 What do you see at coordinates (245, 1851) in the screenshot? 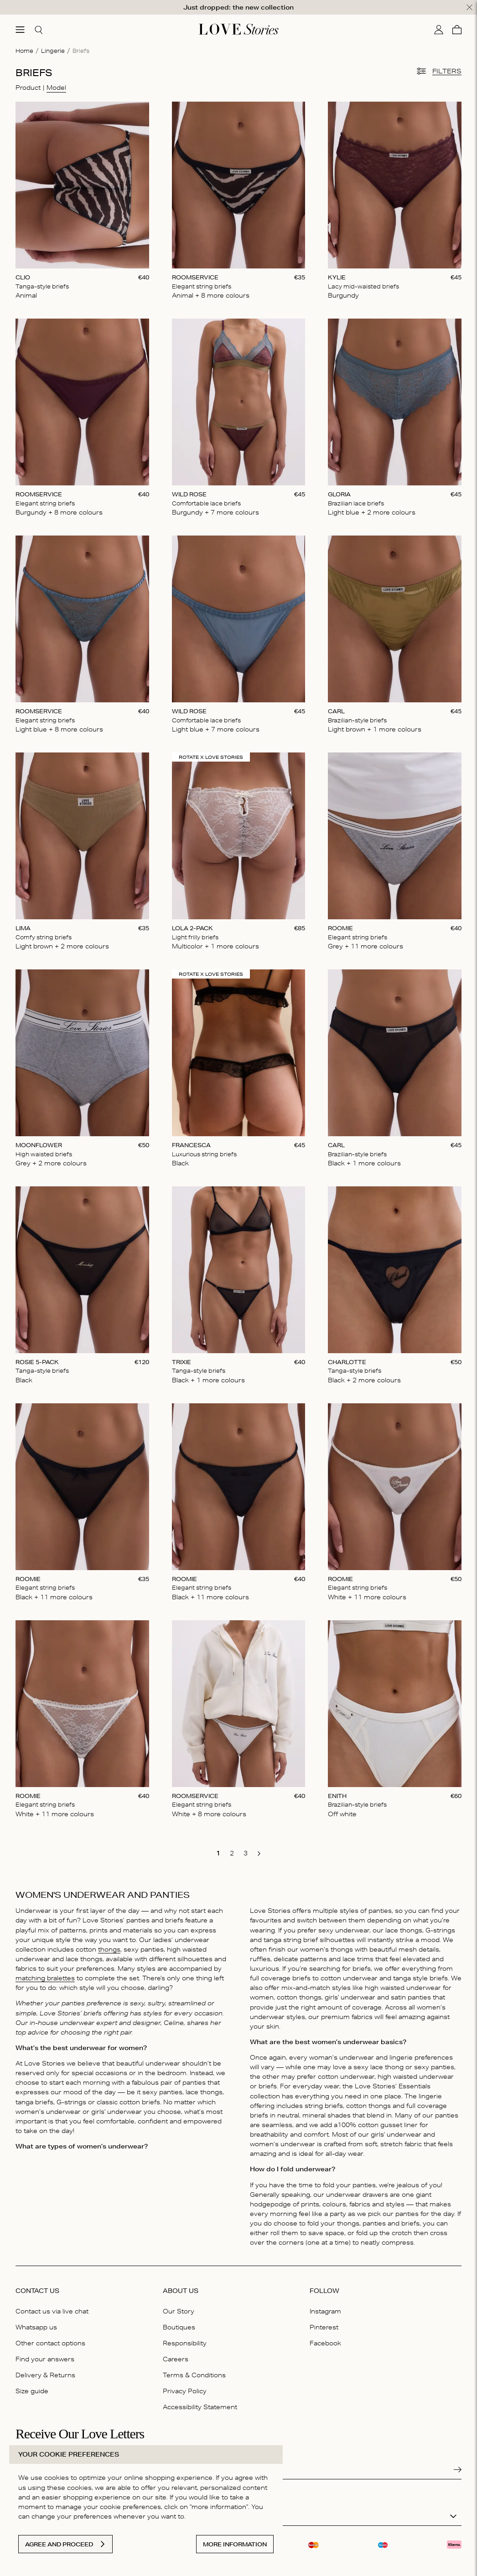
I see `[go to page 3]` at bounding box center [245, 1851].